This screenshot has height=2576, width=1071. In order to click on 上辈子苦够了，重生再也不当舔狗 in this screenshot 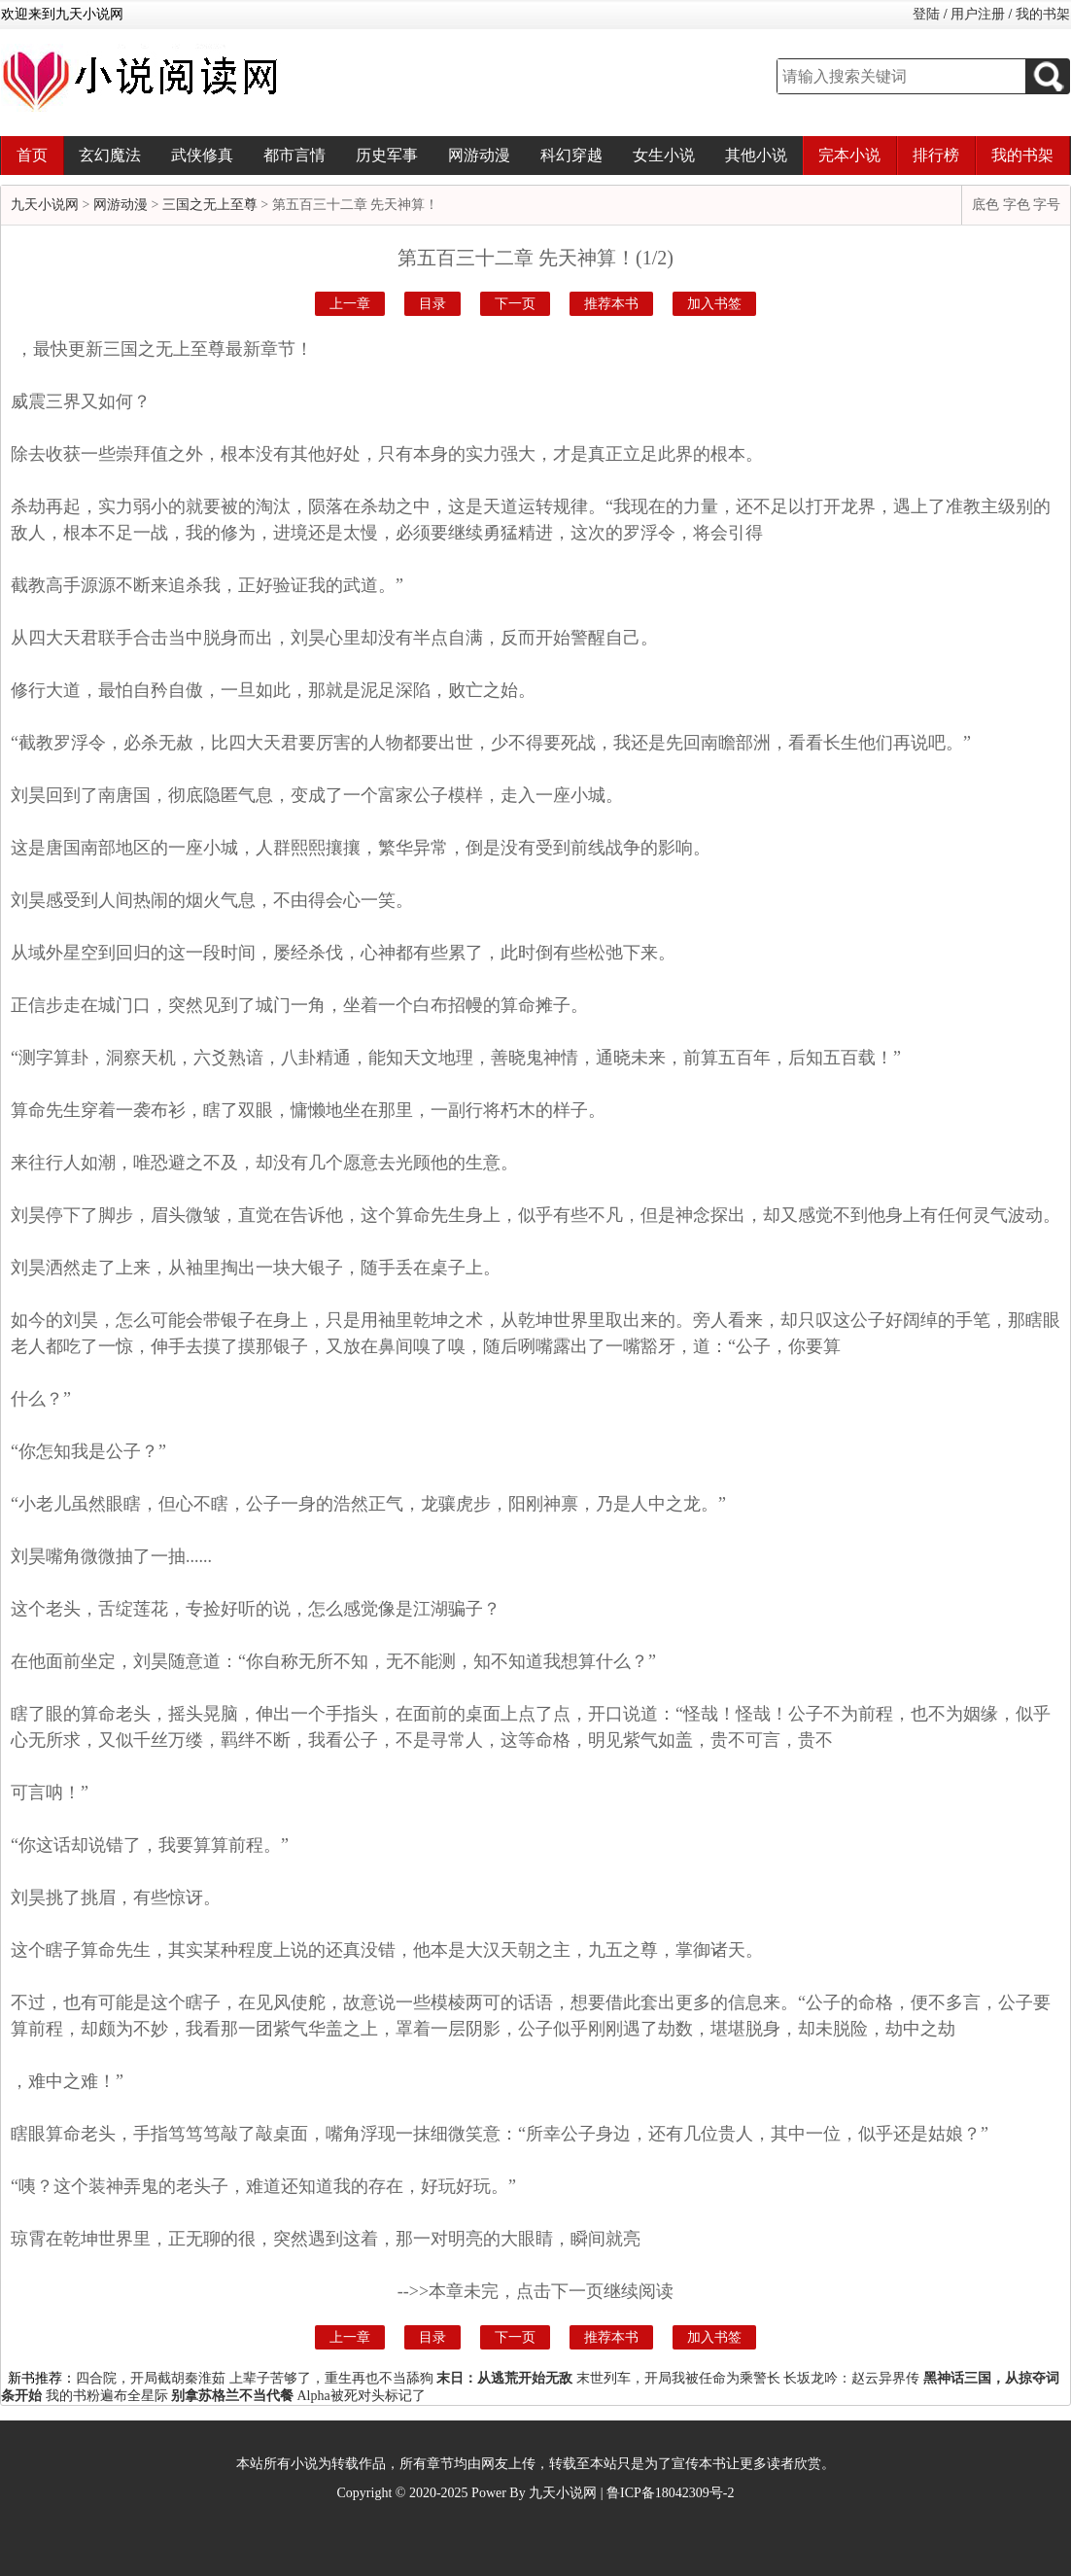, I will do `click(331, 2378)`.